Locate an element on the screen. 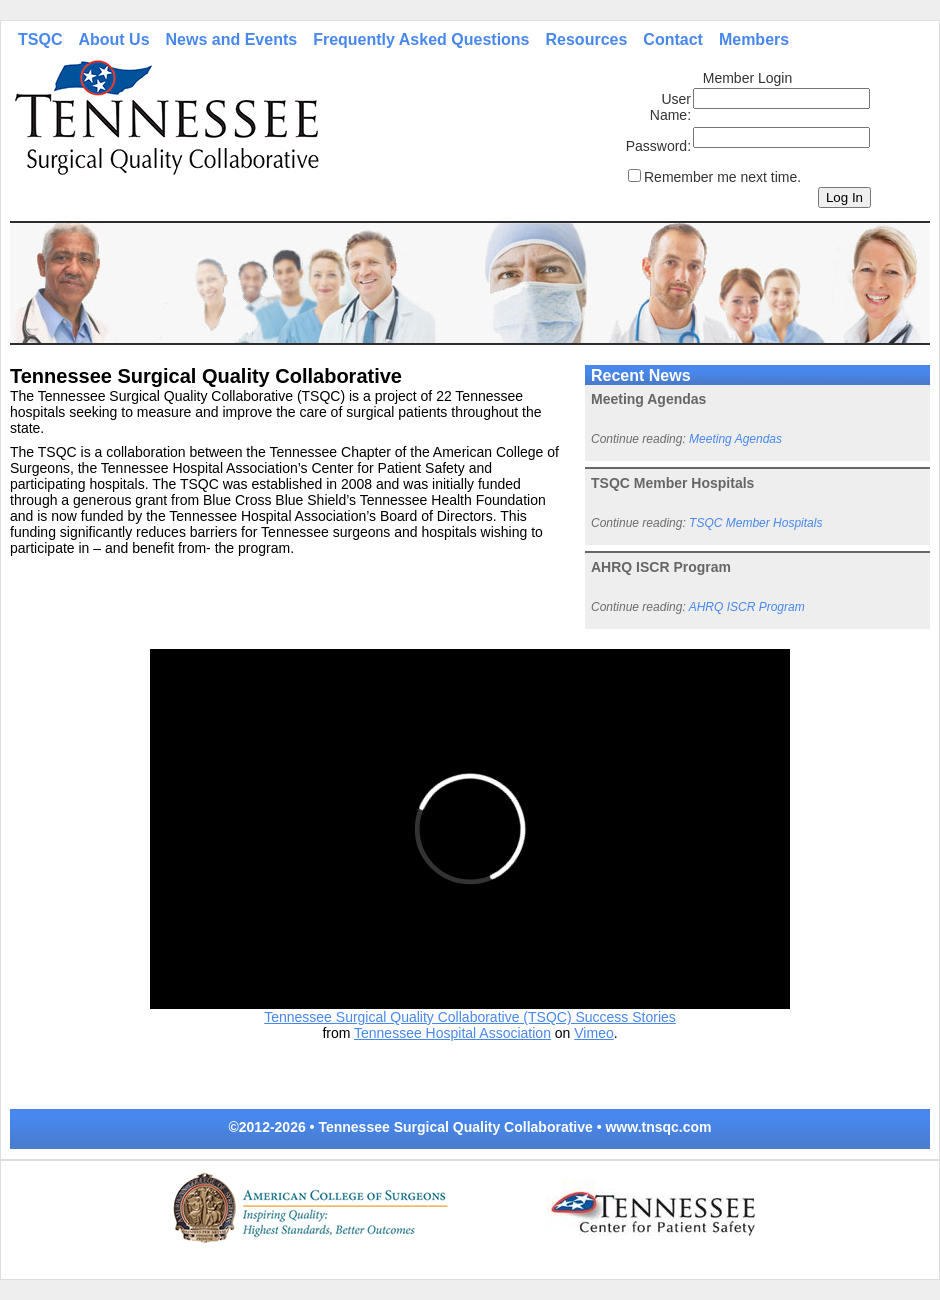 The width and height of the screenshot is (940, 1300). Contact is located at coordinates (673, 39).